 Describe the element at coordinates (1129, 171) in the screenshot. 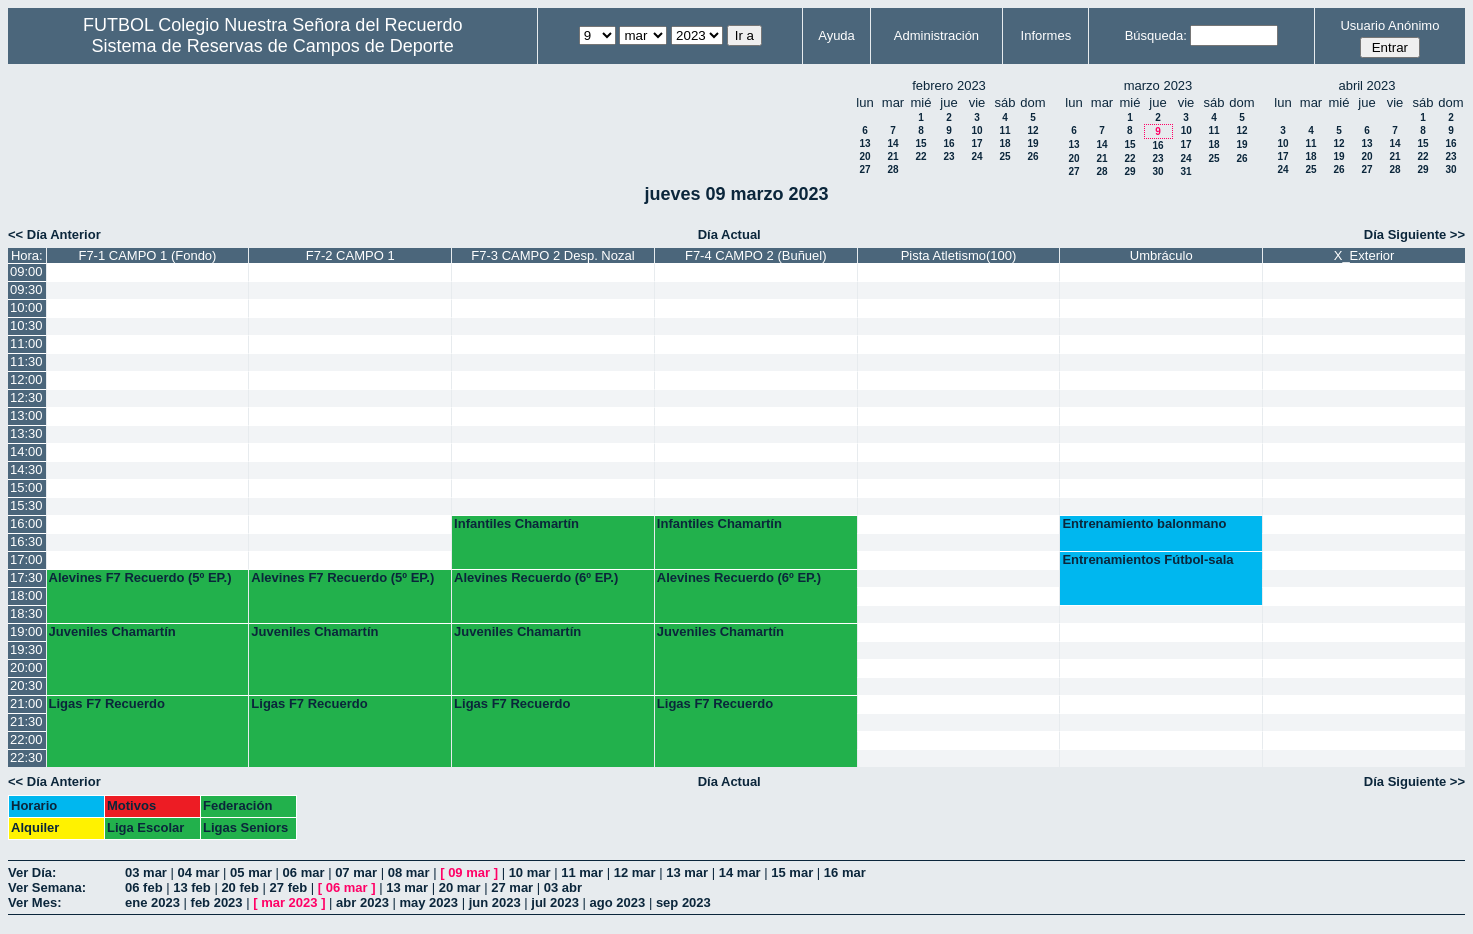

I see `29` at that location.